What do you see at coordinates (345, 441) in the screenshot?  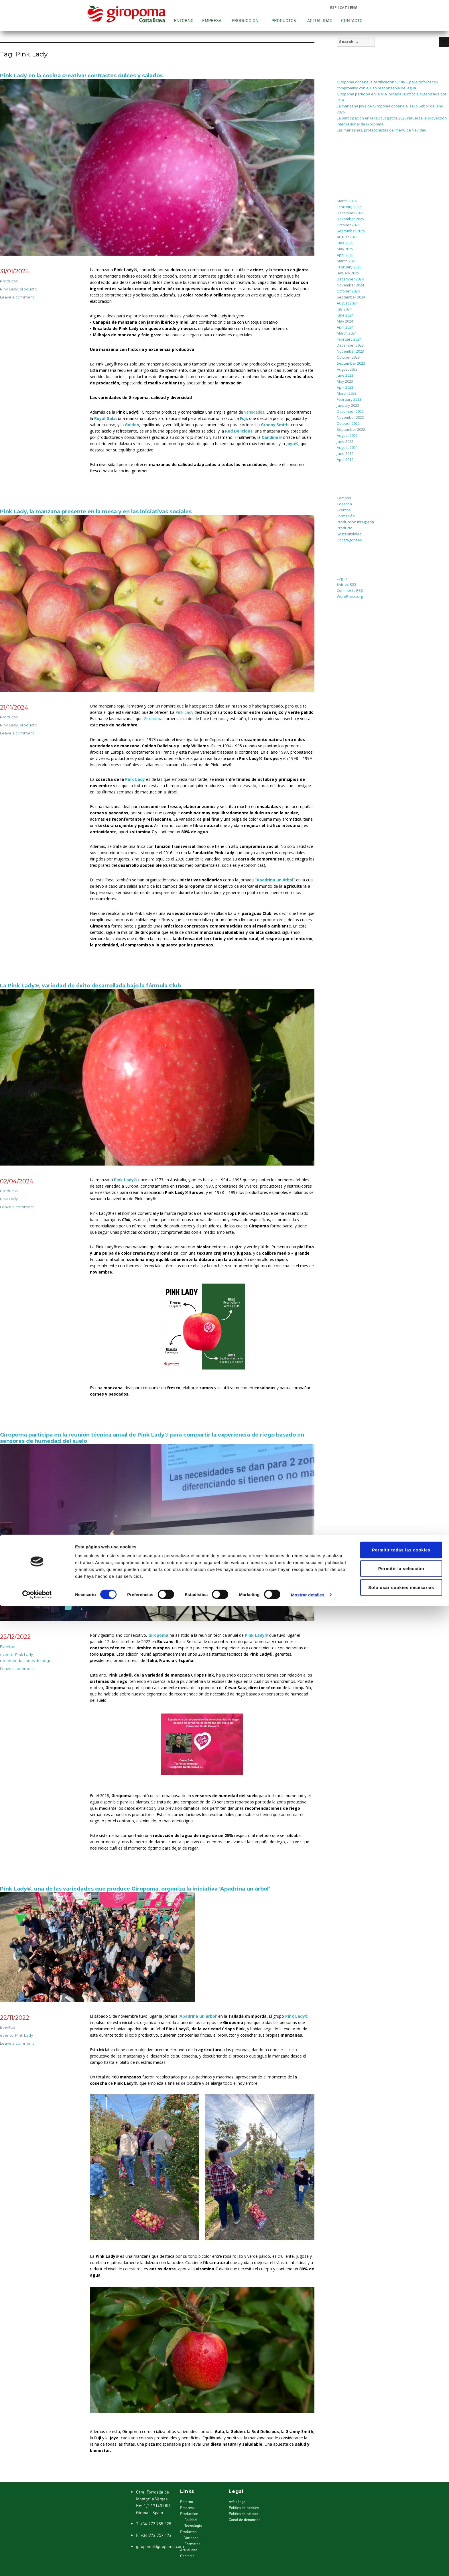 I see `June 2022` at bounding box center [345, 441].